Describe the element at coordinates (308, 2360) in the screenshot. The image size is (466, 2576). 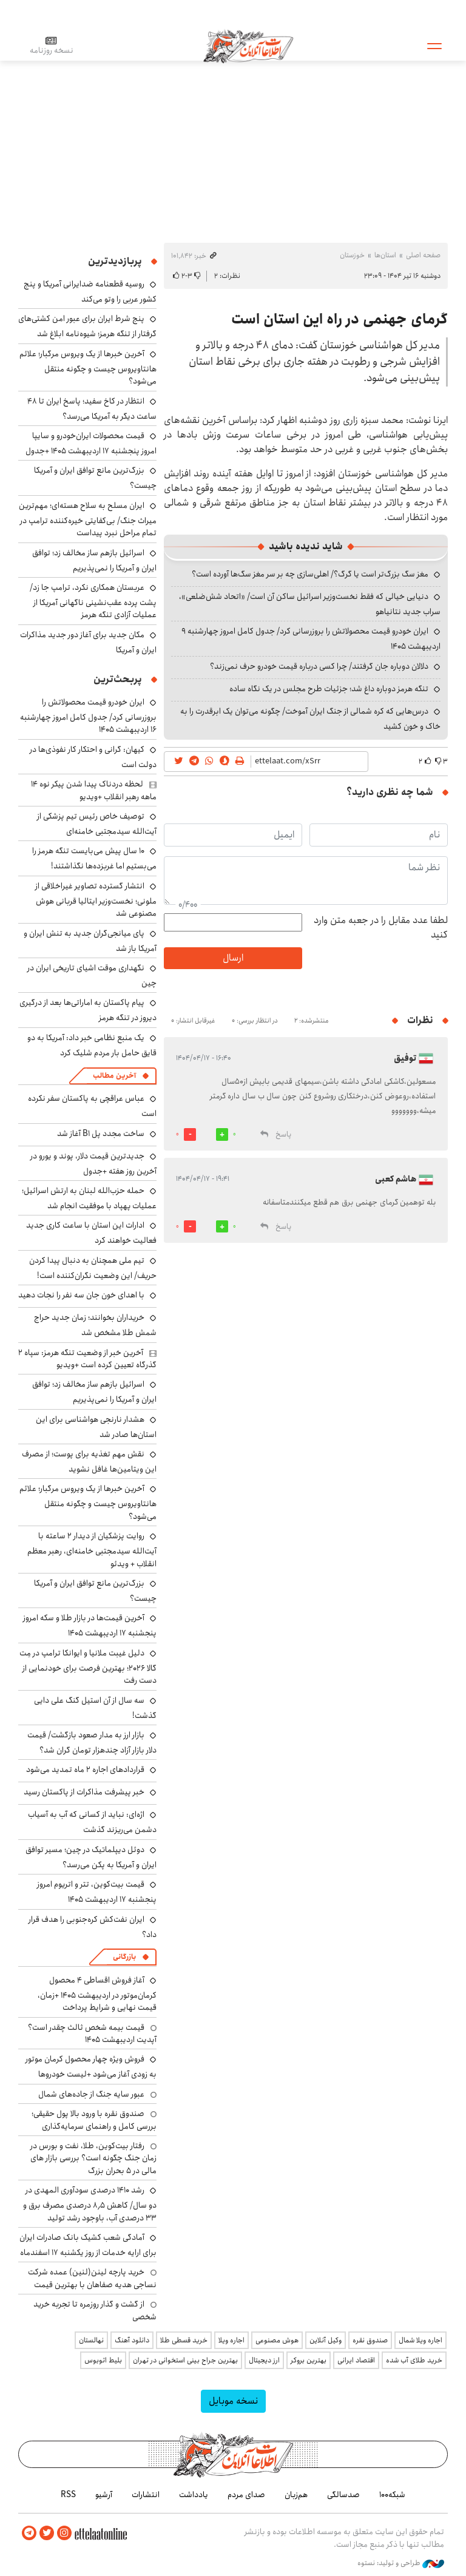
I see `بهترین بروکر` at that location.